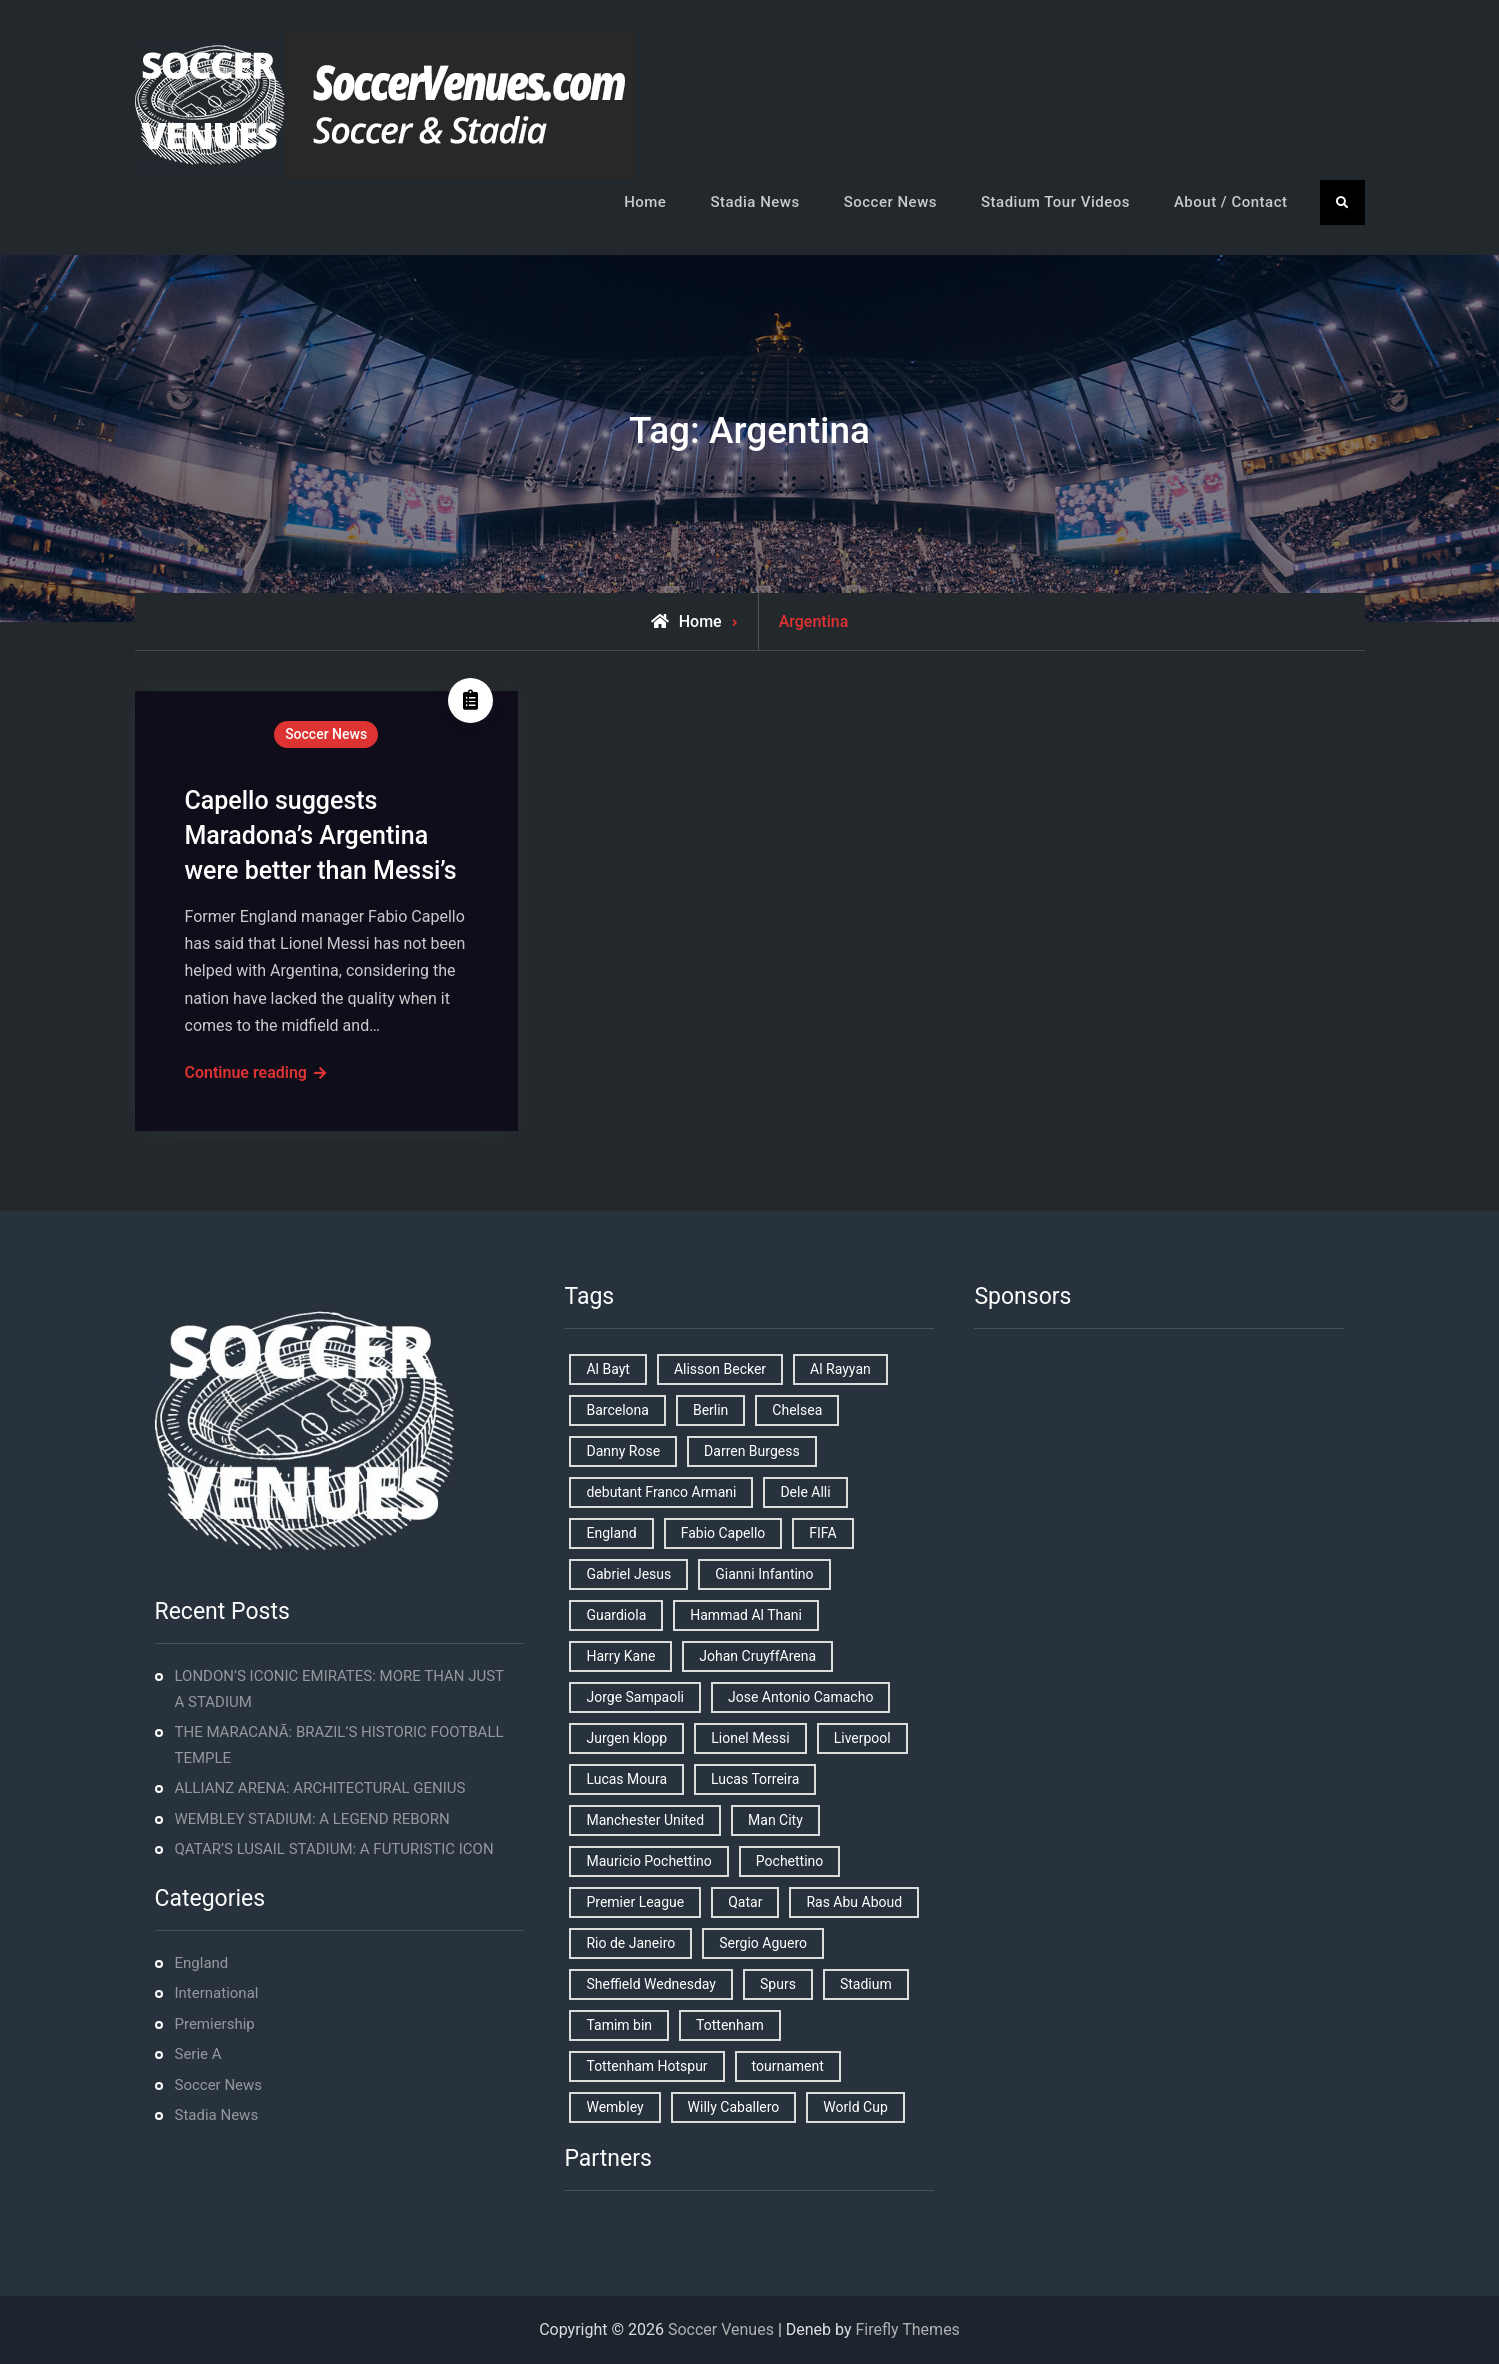 This screenshot has width=1499, height=2364. Describe the element at coordinates (1055, 202) in the screenshot. I see `Stadium Tour Videos` at that location.